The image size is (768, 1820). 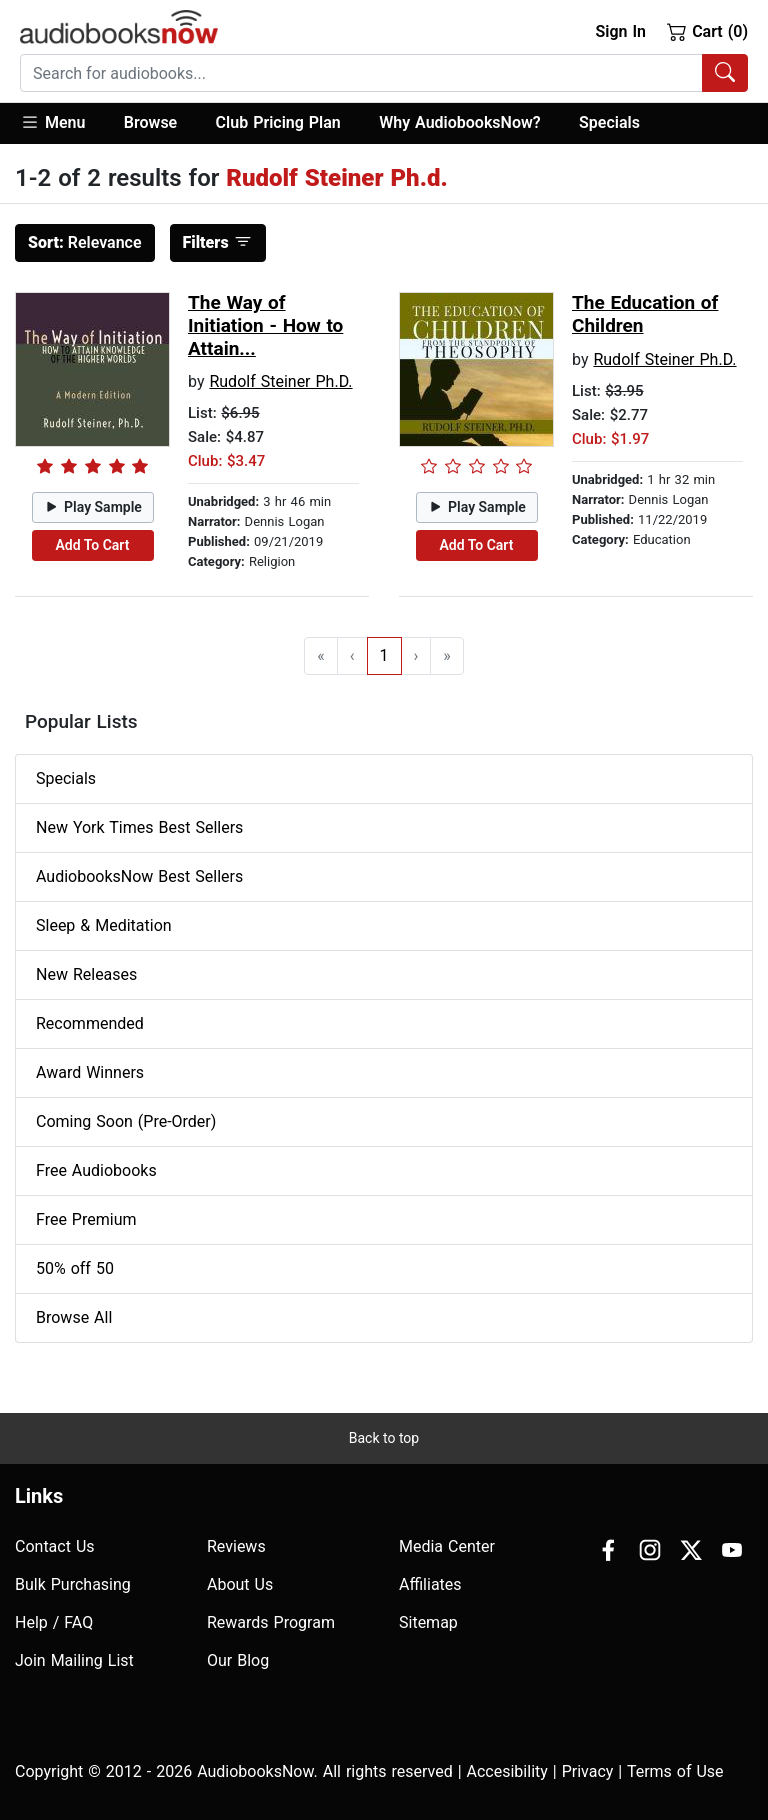 I want to click on Back to top, so click(x=384, y=1438).